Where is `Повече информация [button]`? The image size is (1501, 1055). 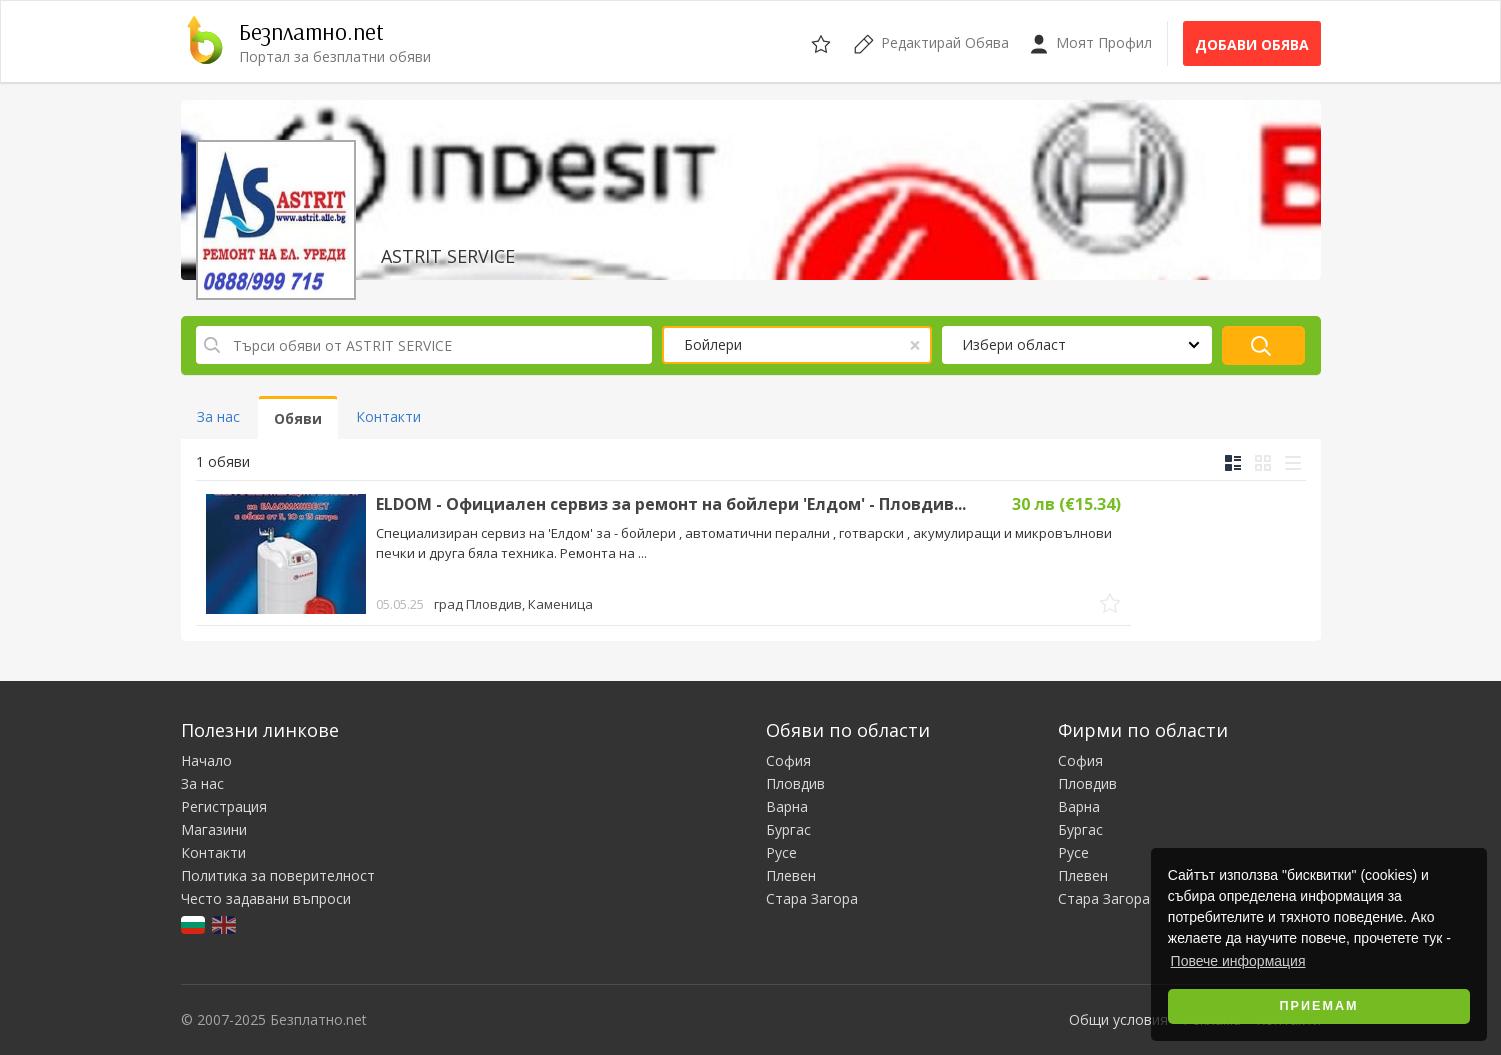 Повече информация [button] is located at coordinates (1238, 961).